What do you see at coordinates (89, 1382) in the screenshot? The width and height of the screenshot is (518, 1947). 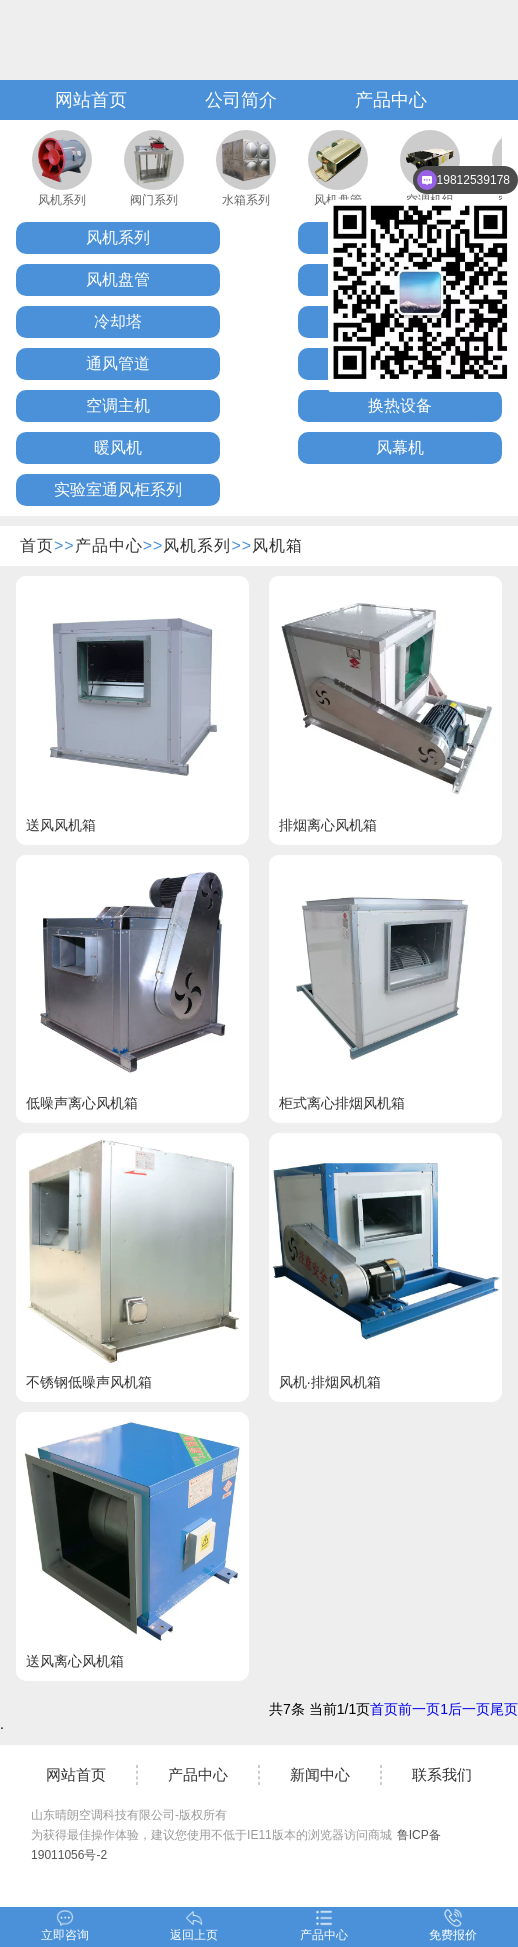 I see `不锈钢低噪声风机箱` at bounding box center [89, 1382].